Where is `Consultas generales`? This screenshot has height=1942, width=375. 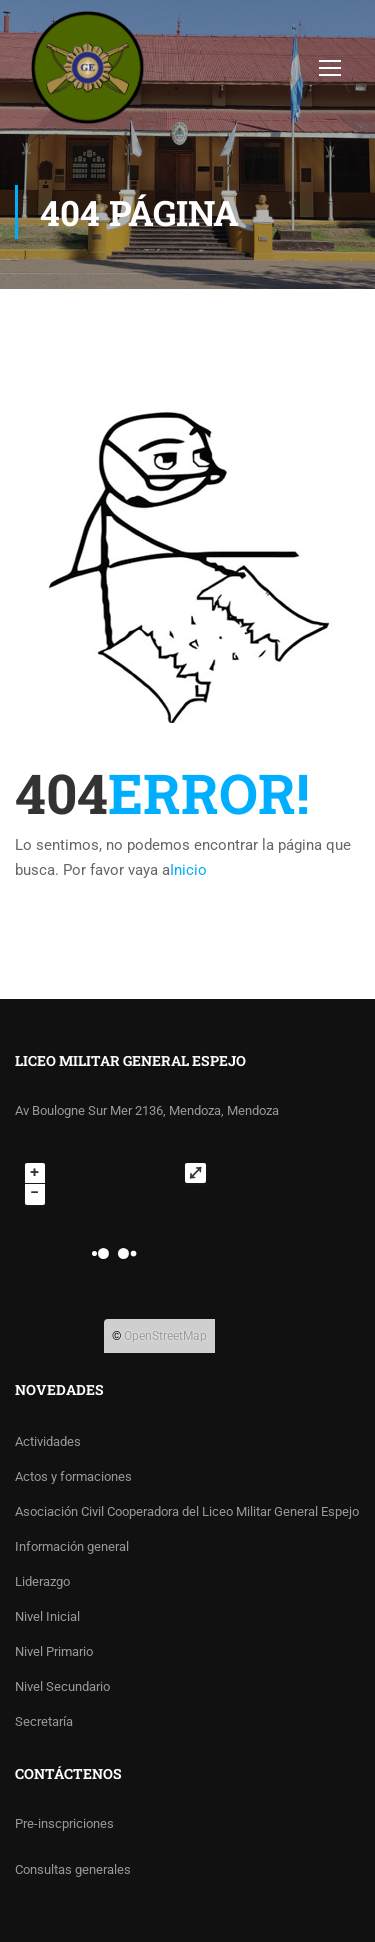
Consultas generales is located at coordinates (73, 1869).